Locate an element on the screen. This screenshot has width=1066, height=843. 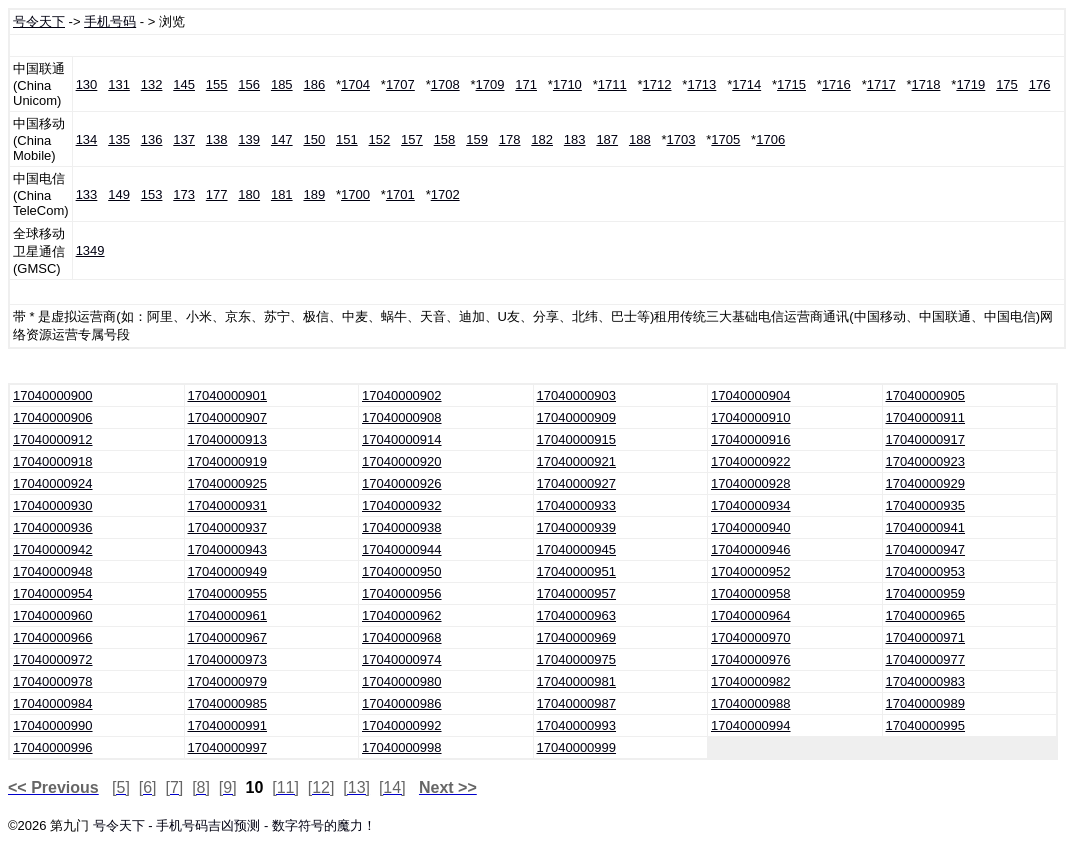
1714 is located at coordinates (746, 84).